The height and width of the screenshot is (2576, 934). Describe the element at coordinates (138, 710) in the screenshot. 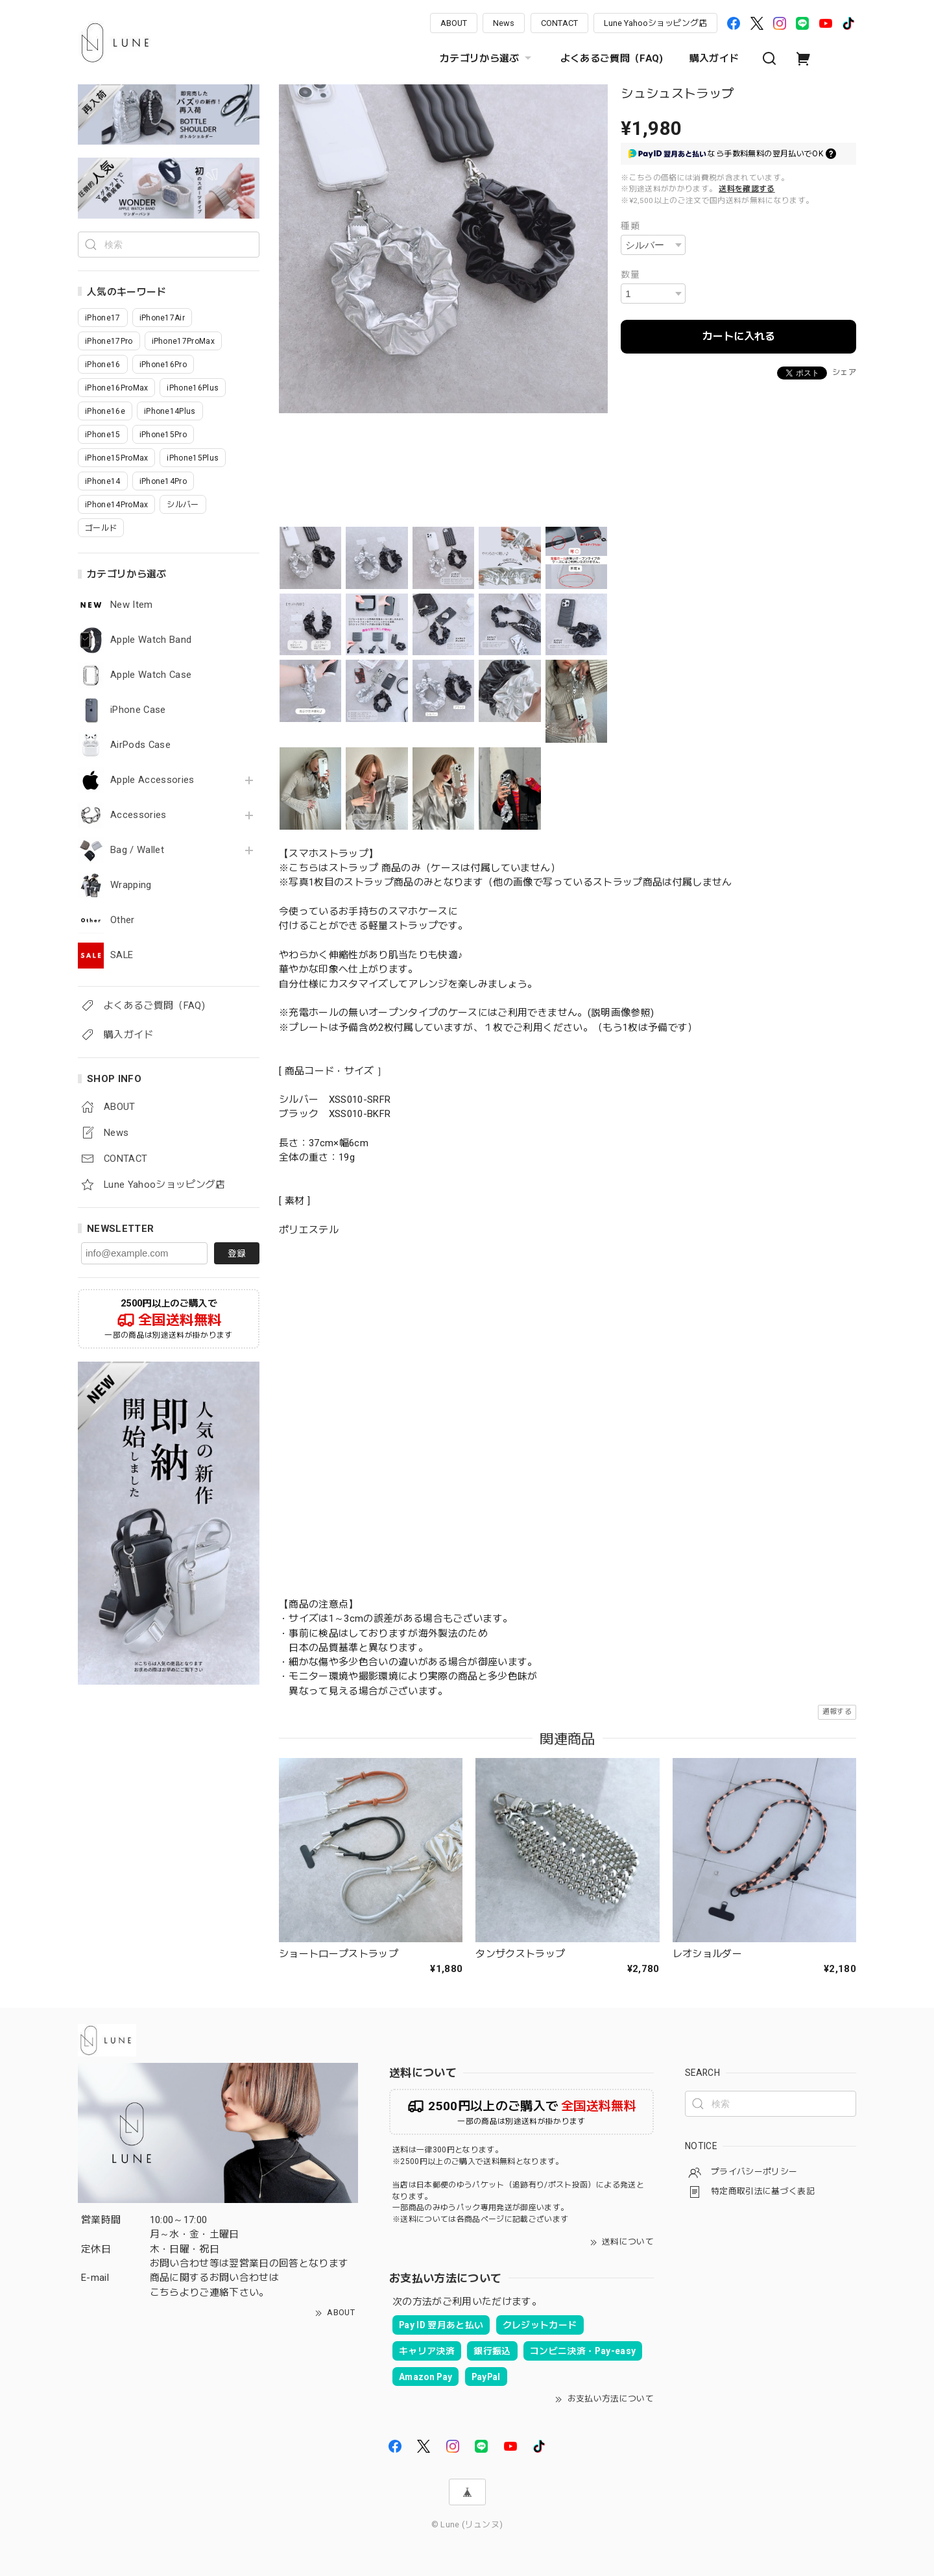

I see `iPhone Case` at that location.